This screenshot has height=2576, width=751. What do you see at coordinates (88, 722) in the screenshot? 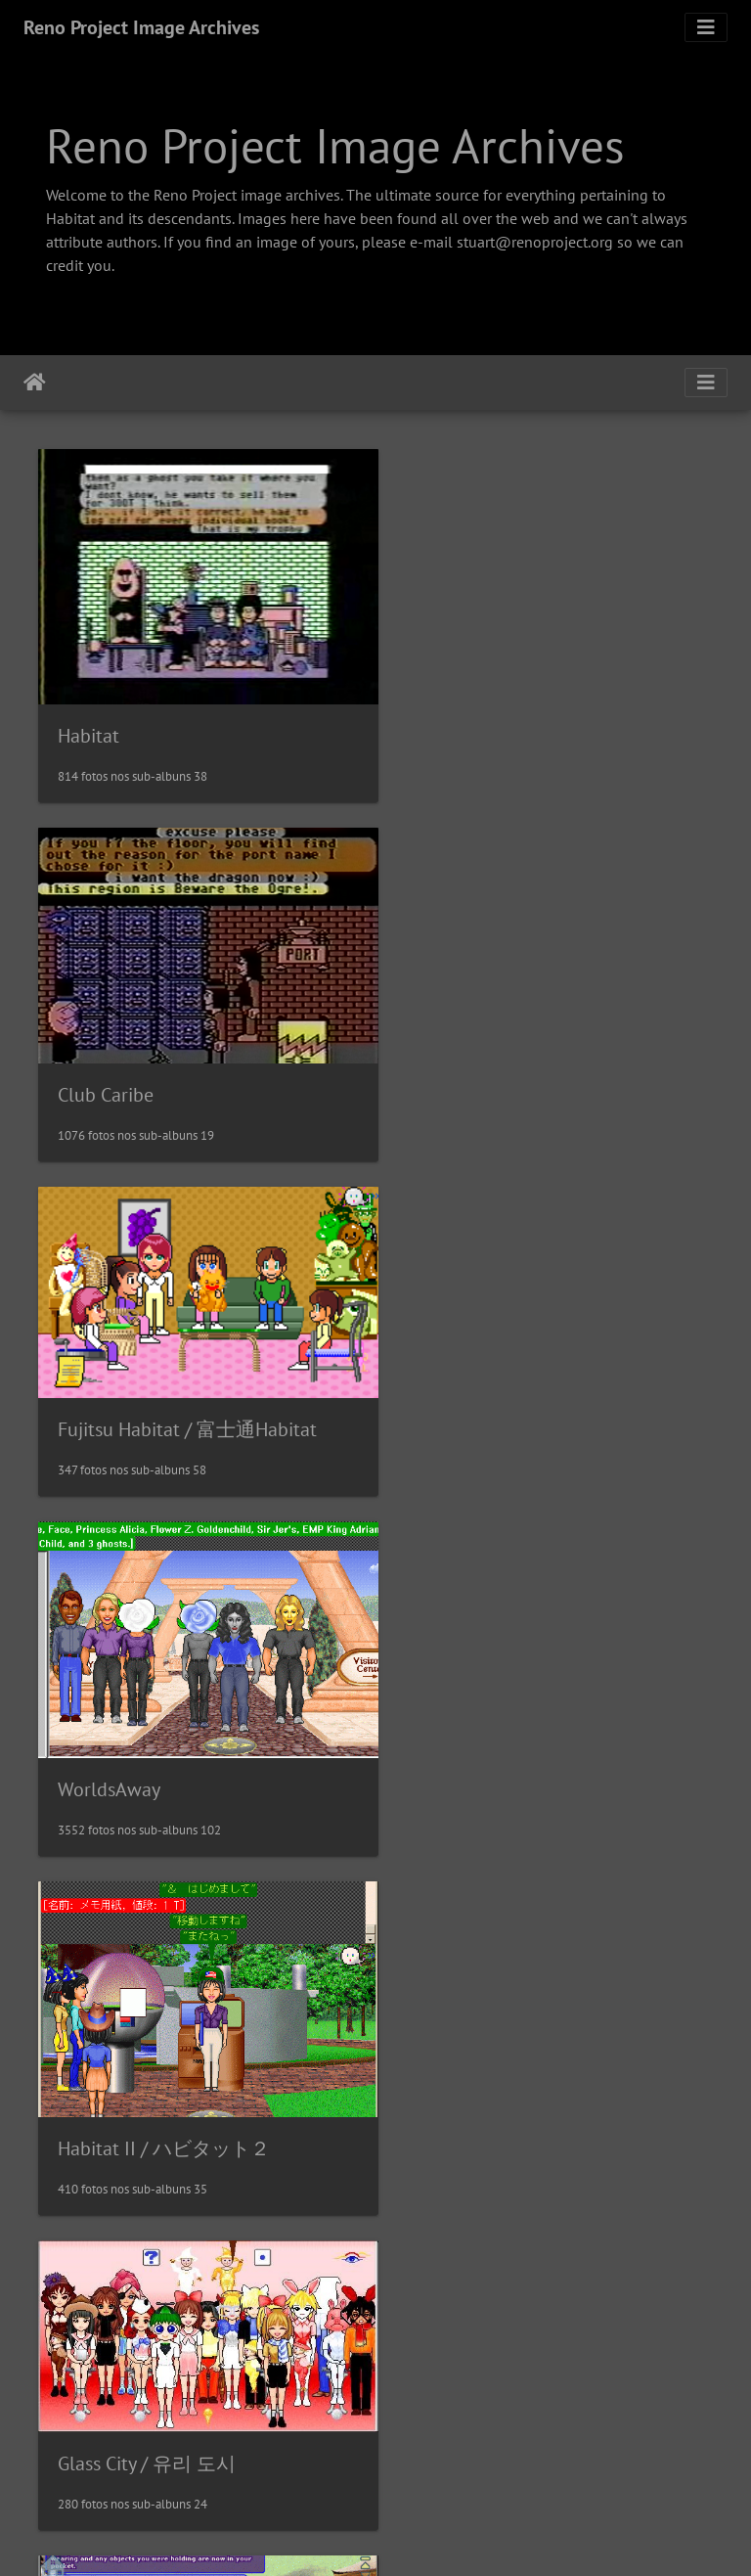
I see `Habitat` at bounding box center [88, 722].